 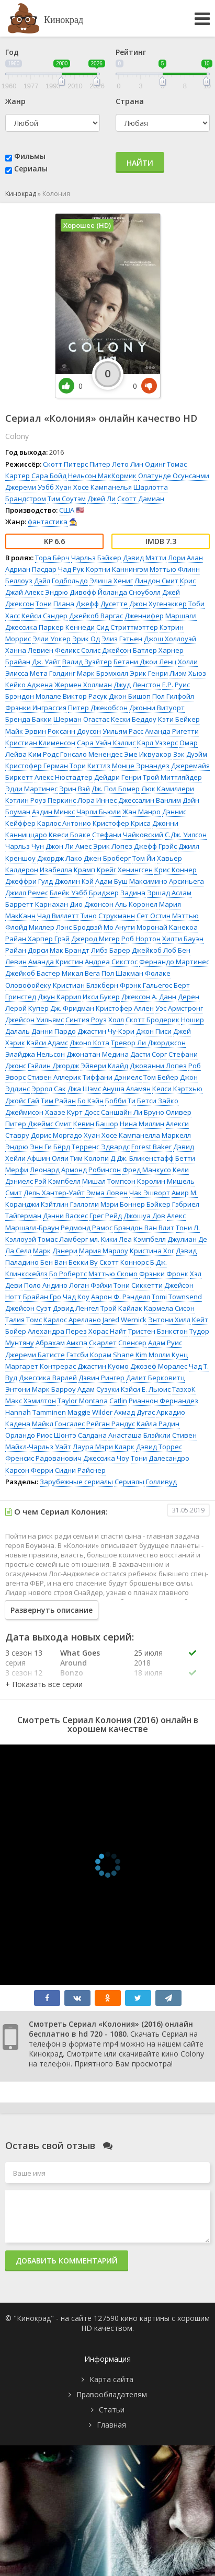 What do you see at coordinates (95, 938) in the screenshot?
I see `Джерод Мигер` at bounding box center [95, 938].